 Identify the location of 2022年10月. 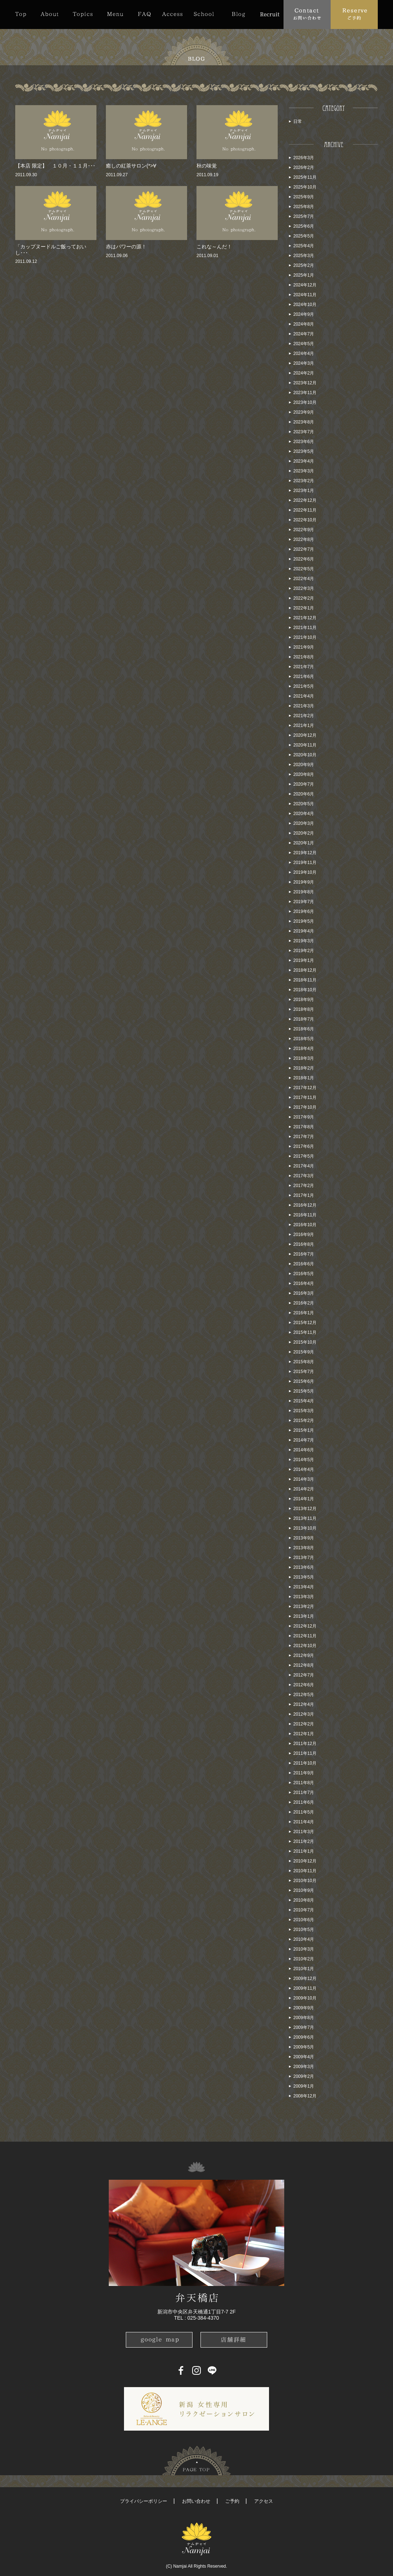
(305, 520).